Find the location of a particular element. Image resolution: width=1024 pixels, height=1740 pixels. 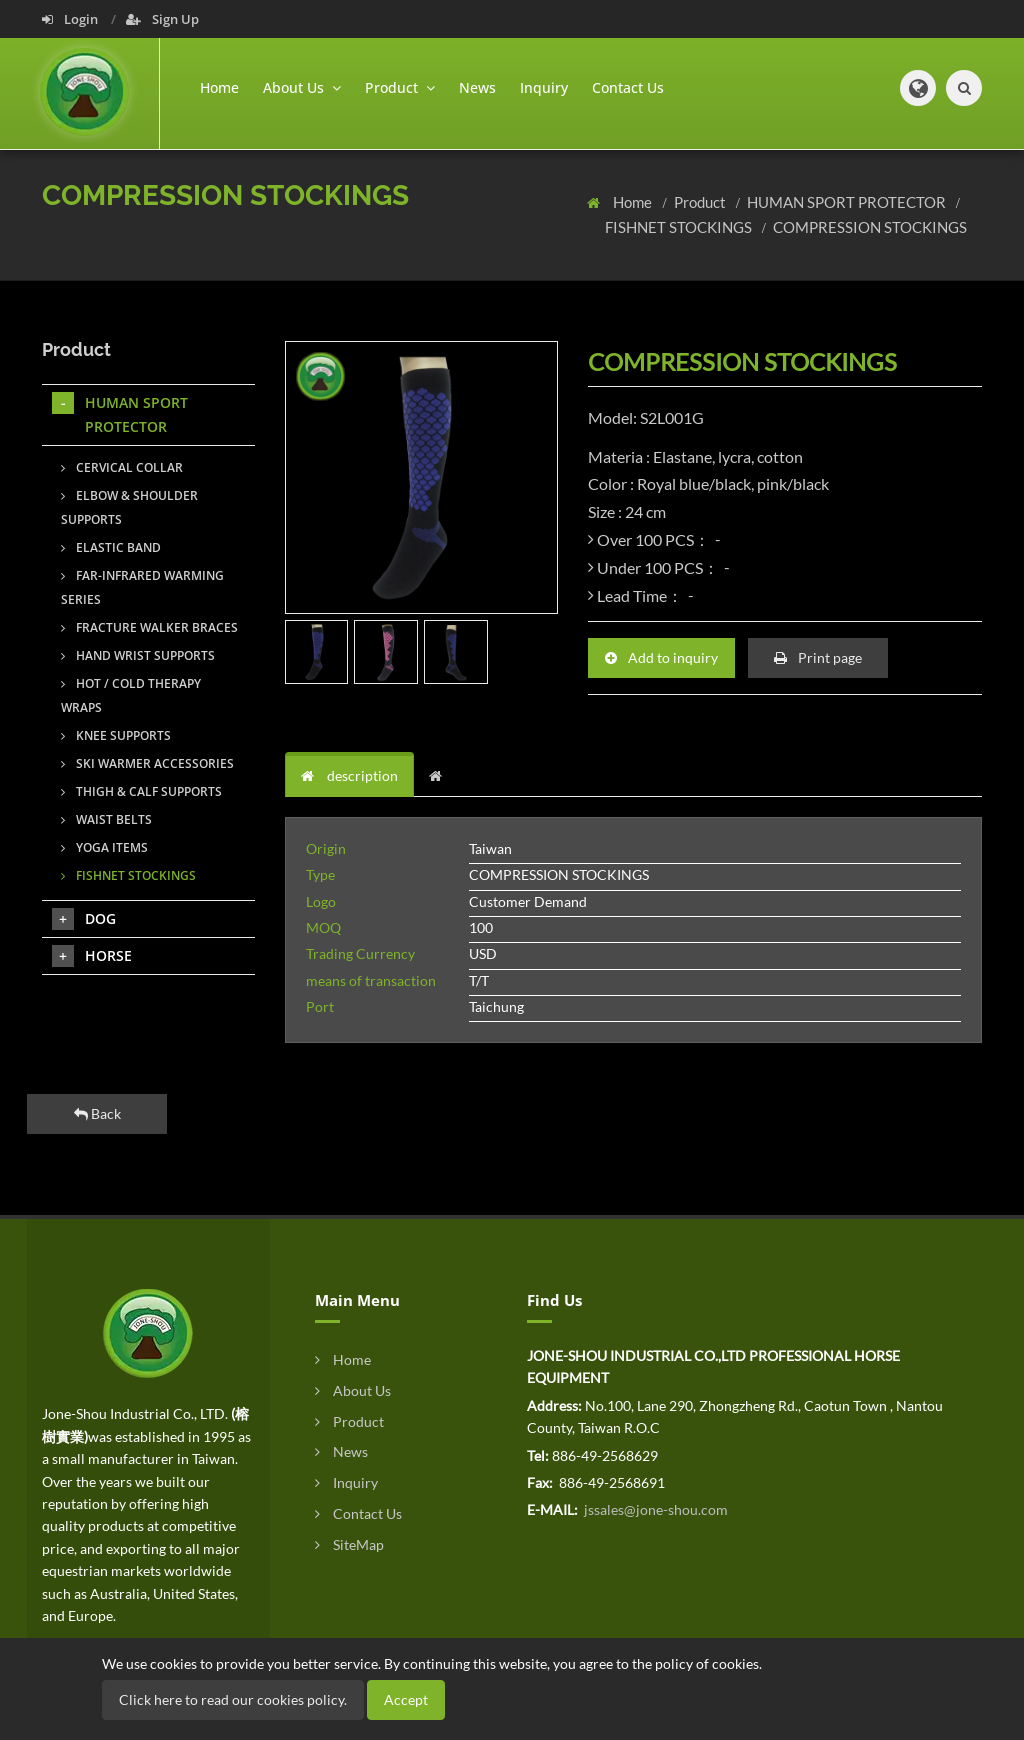

Back is located at coordinates (97, 1113).